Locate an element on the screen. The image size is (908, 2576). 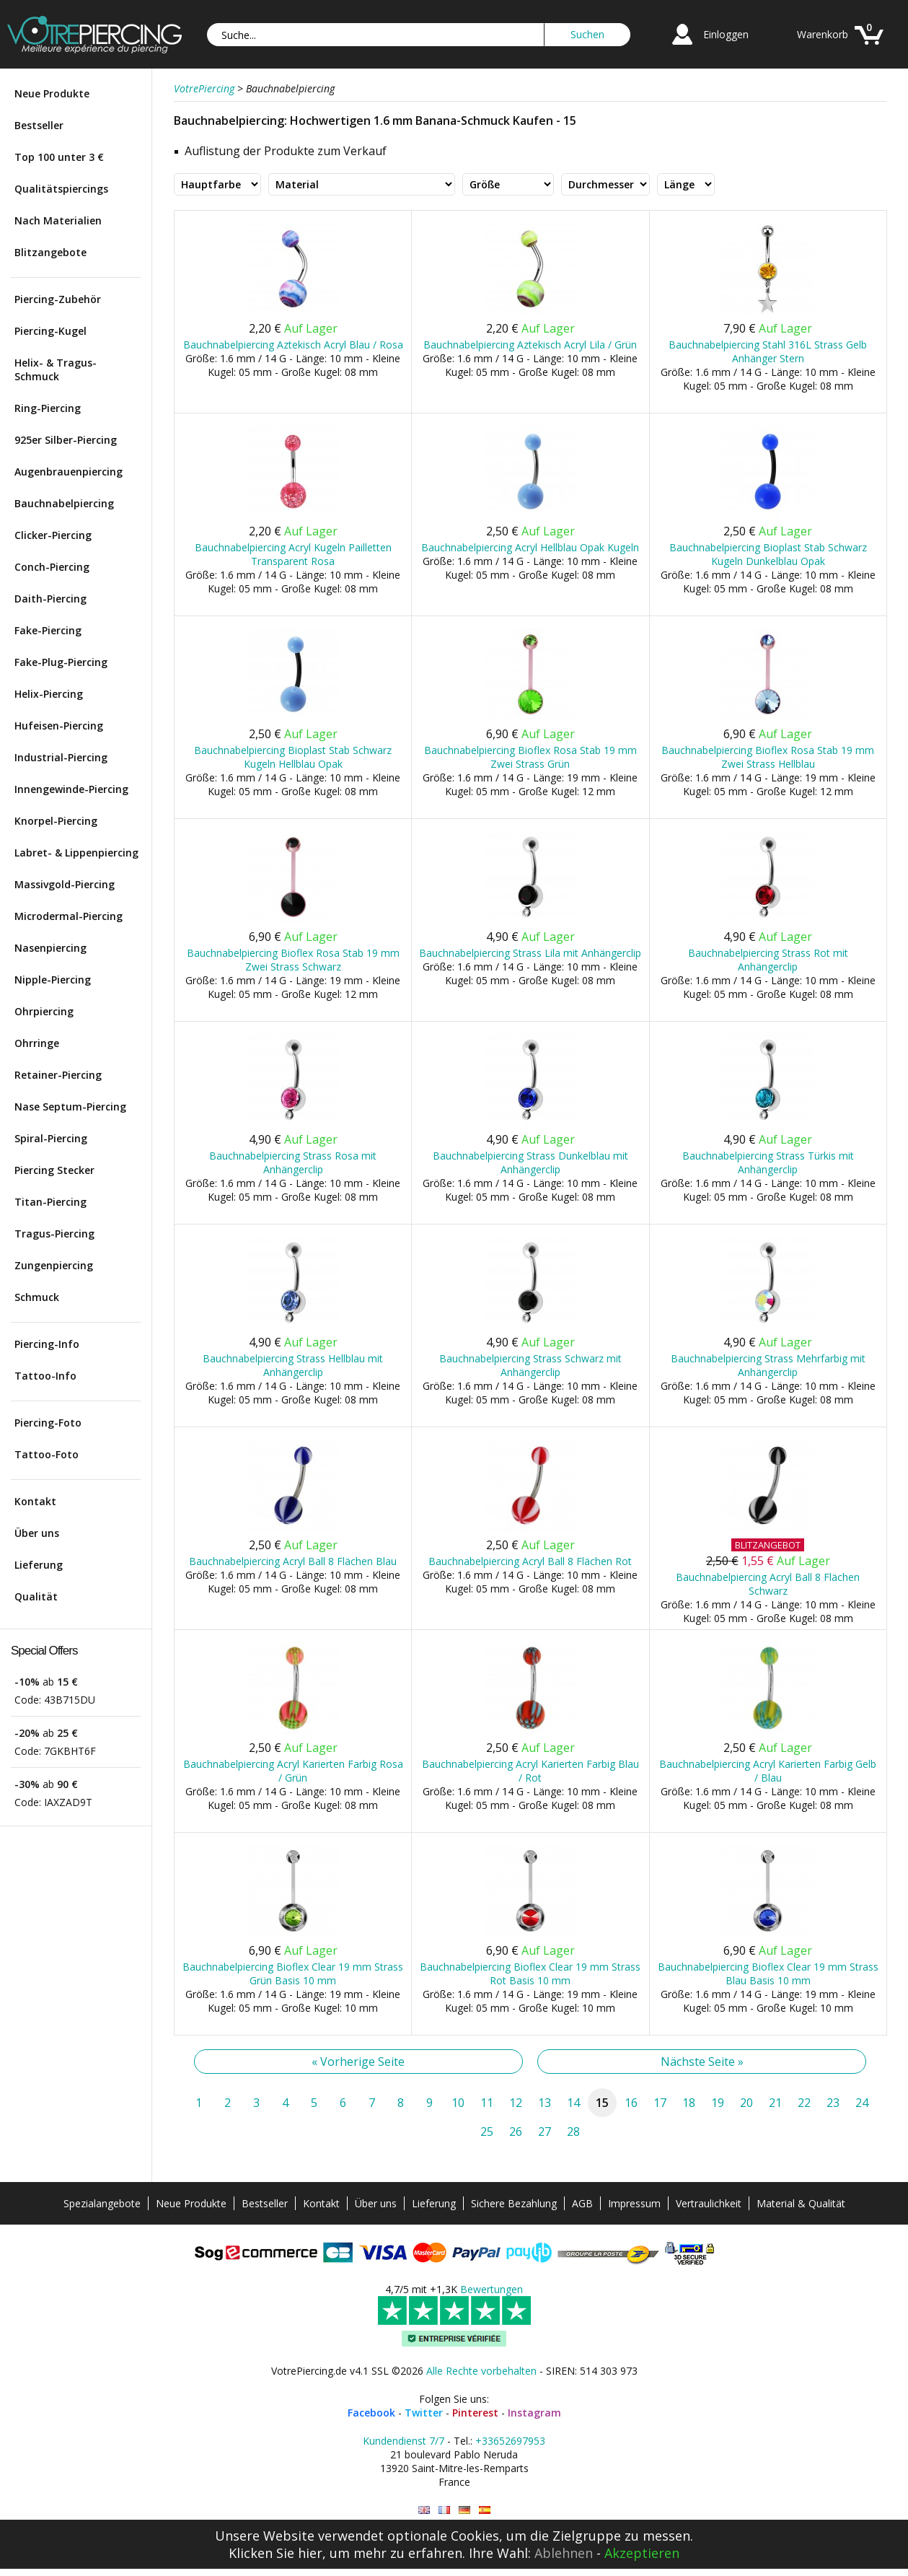
Pinterest is located at coordinates (475, 2412).